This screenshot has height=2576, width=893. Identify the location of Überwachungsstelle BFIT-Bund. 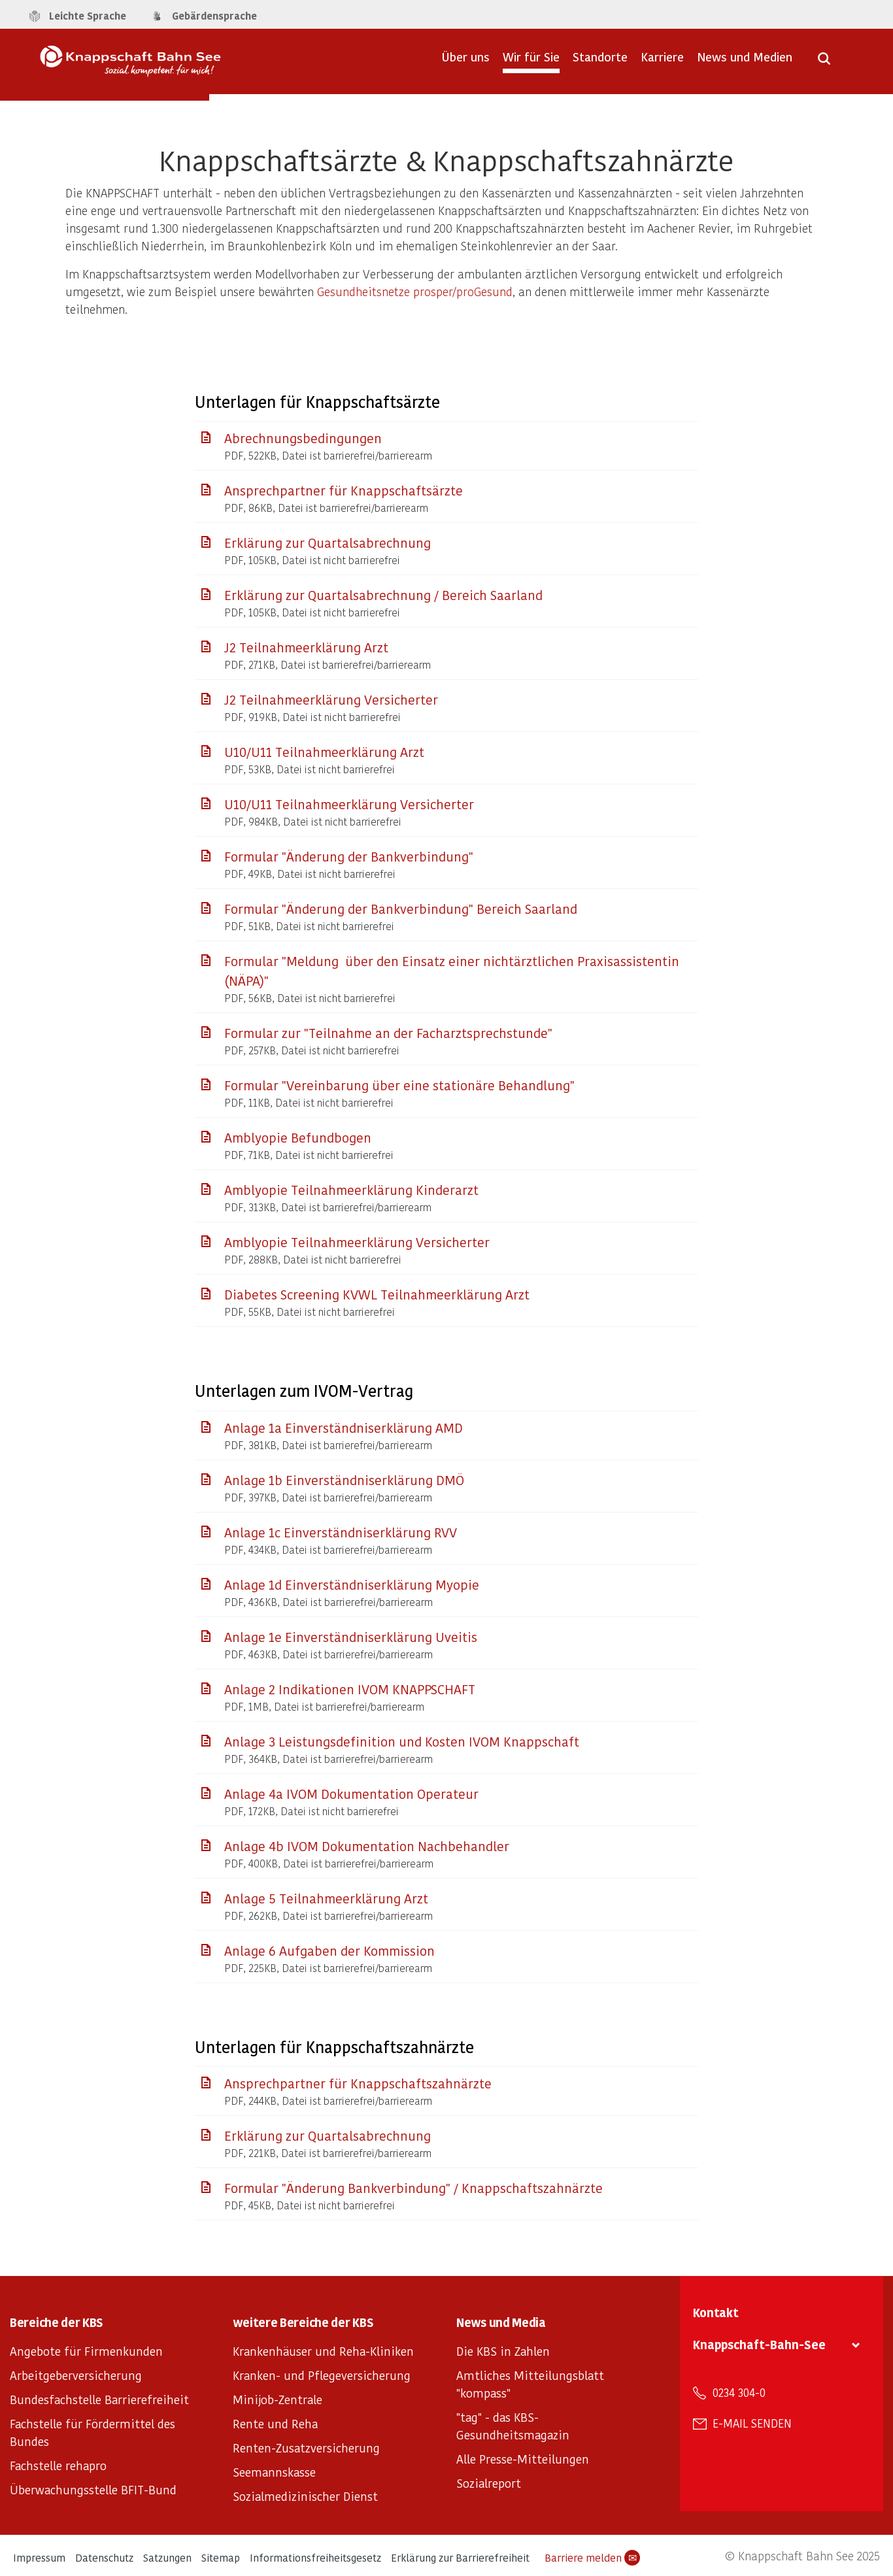
(93, 2489).